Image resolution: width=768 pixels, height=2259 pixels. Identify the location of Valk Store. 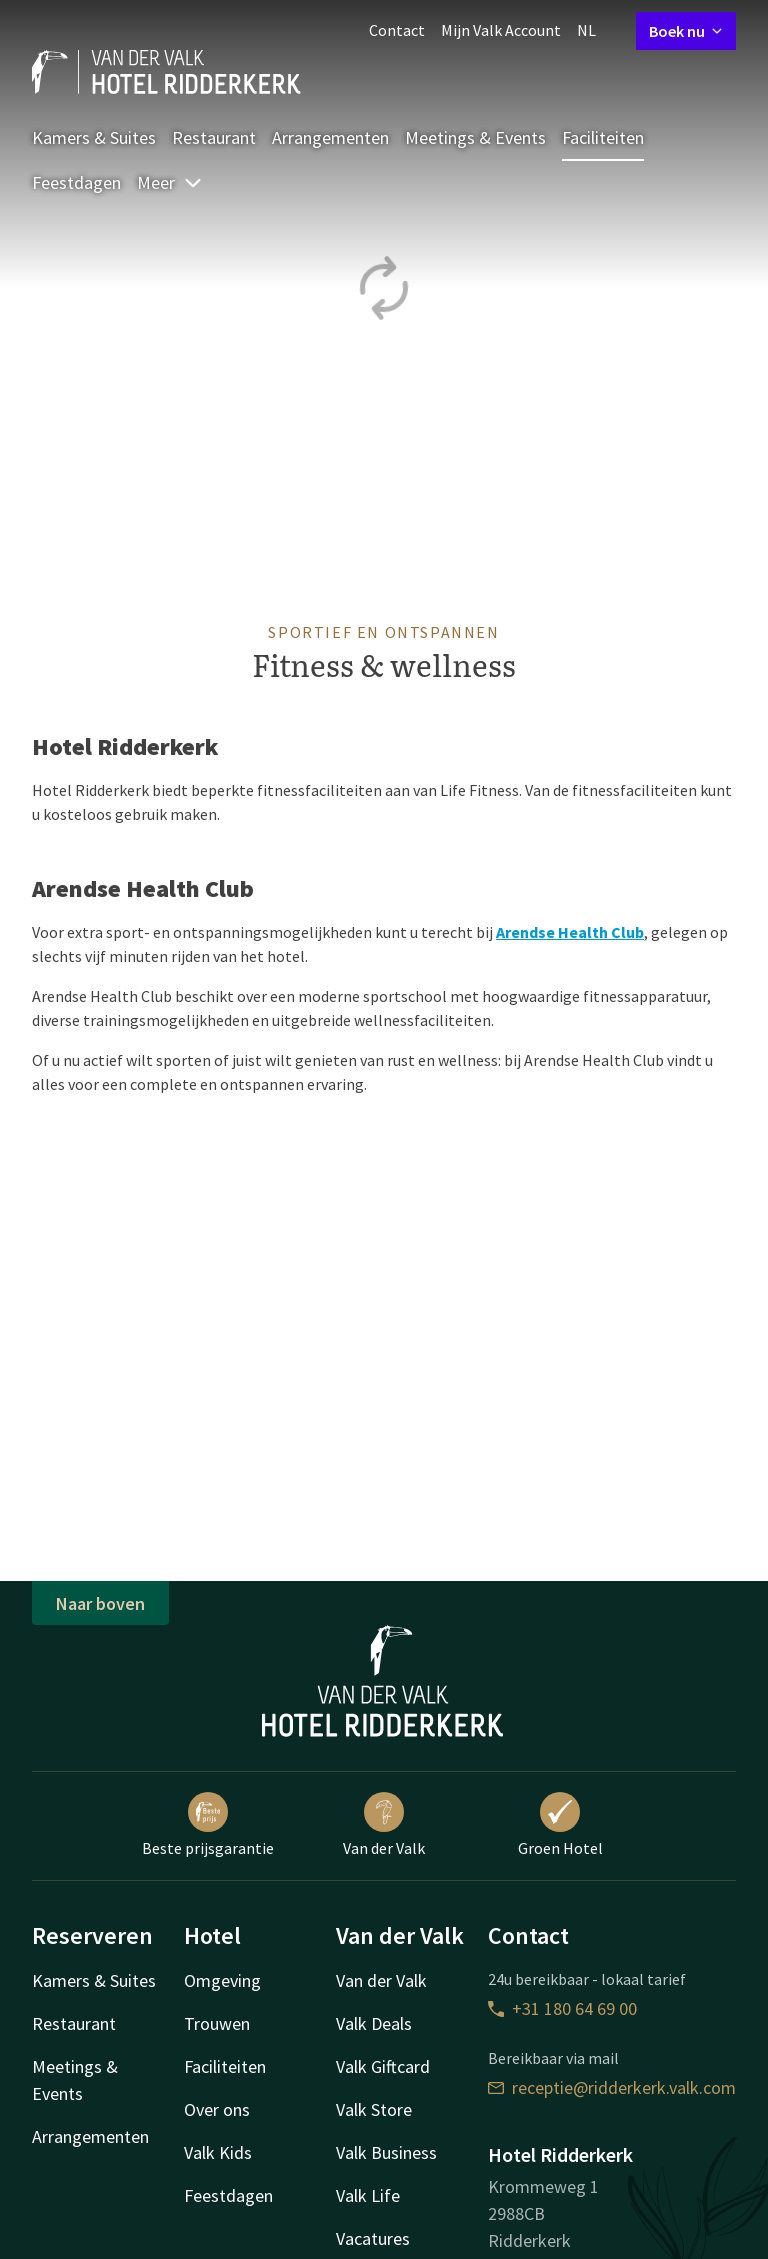
(374, 2109).